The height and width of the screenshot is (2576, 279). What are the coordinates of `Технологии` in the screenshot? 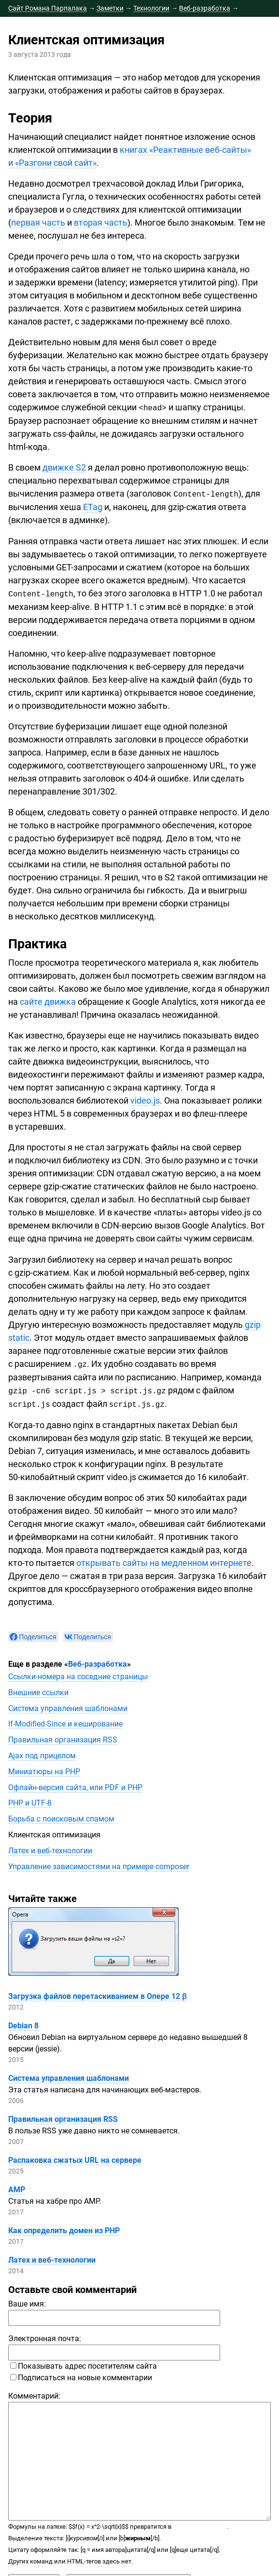 It's located at (151, 8).